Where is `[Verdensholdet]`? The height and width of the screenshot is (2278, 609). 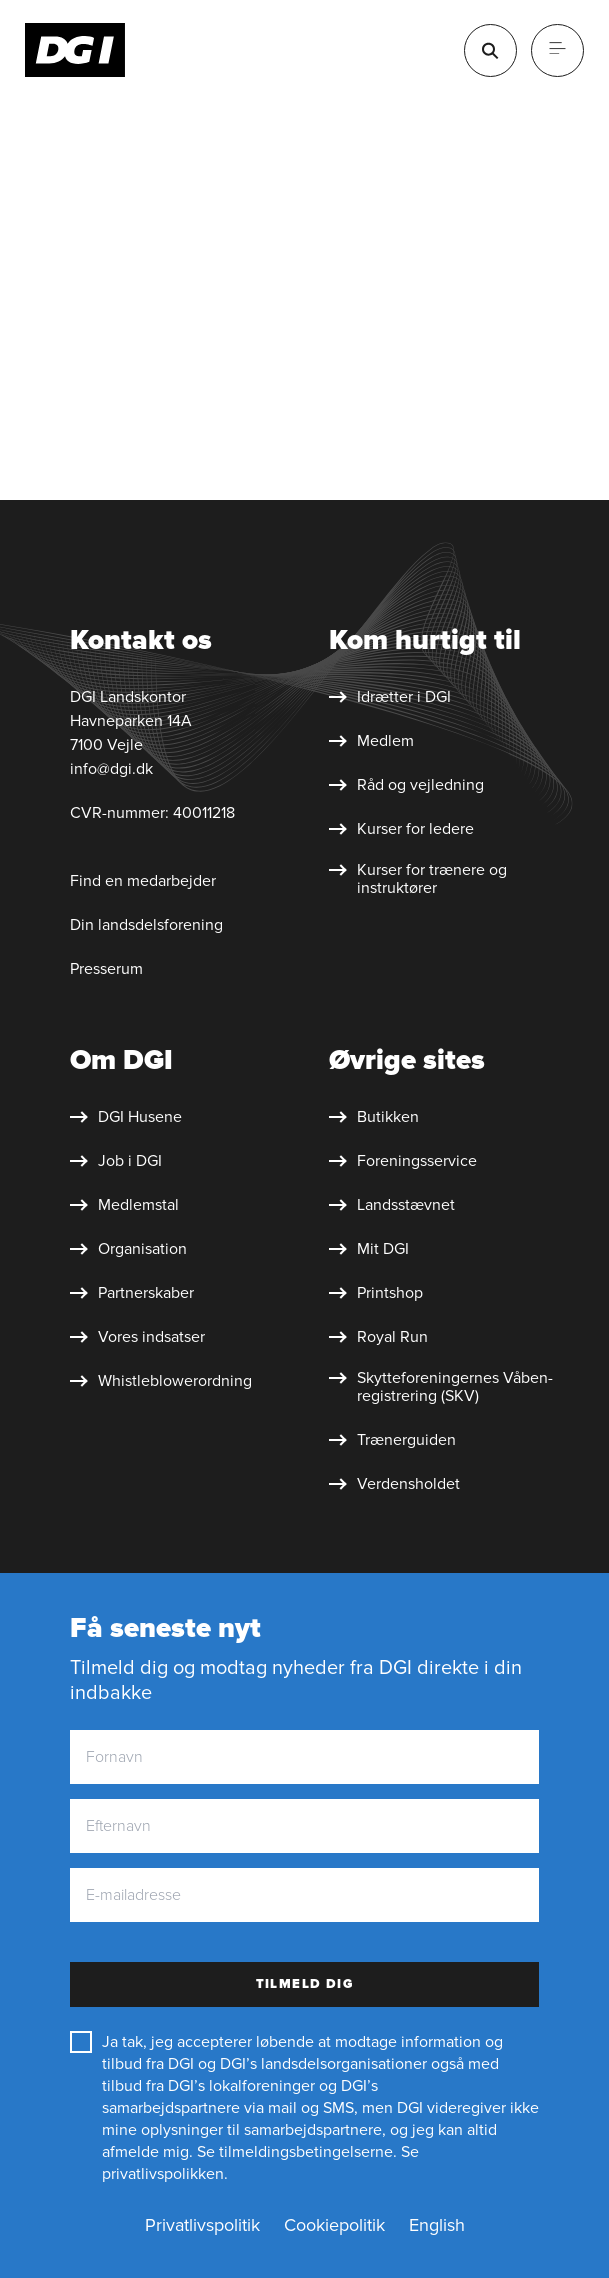 [Verdensholdet] is located at coordinates (394, 1484).